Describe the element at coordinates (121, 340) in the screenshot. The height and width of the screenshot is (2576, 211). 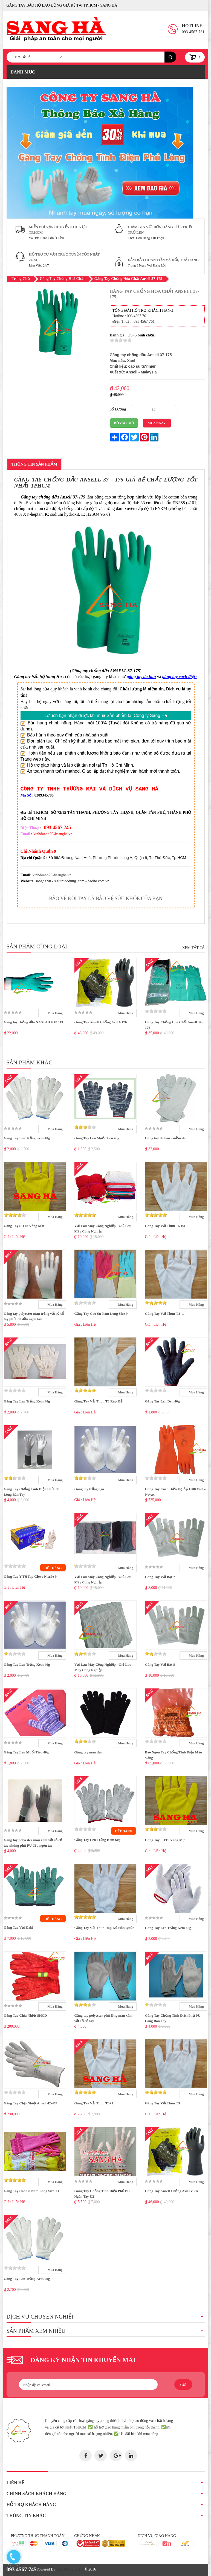
I see `[slider]` at that location.